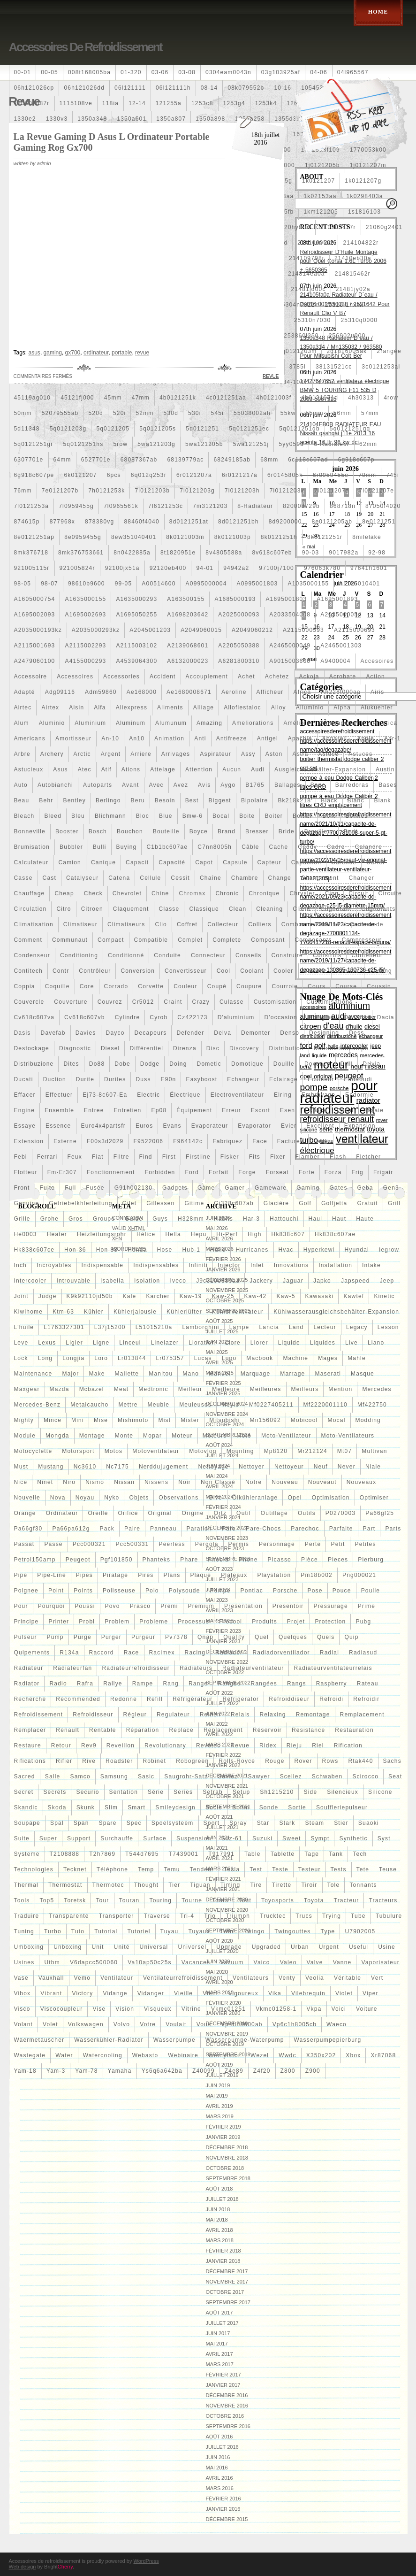 This screenshot has width=416, height=2576. What do you see at coordinates (82, 878) in the screenshot?
I see `catalyseur` at bounding box center [82, 878].